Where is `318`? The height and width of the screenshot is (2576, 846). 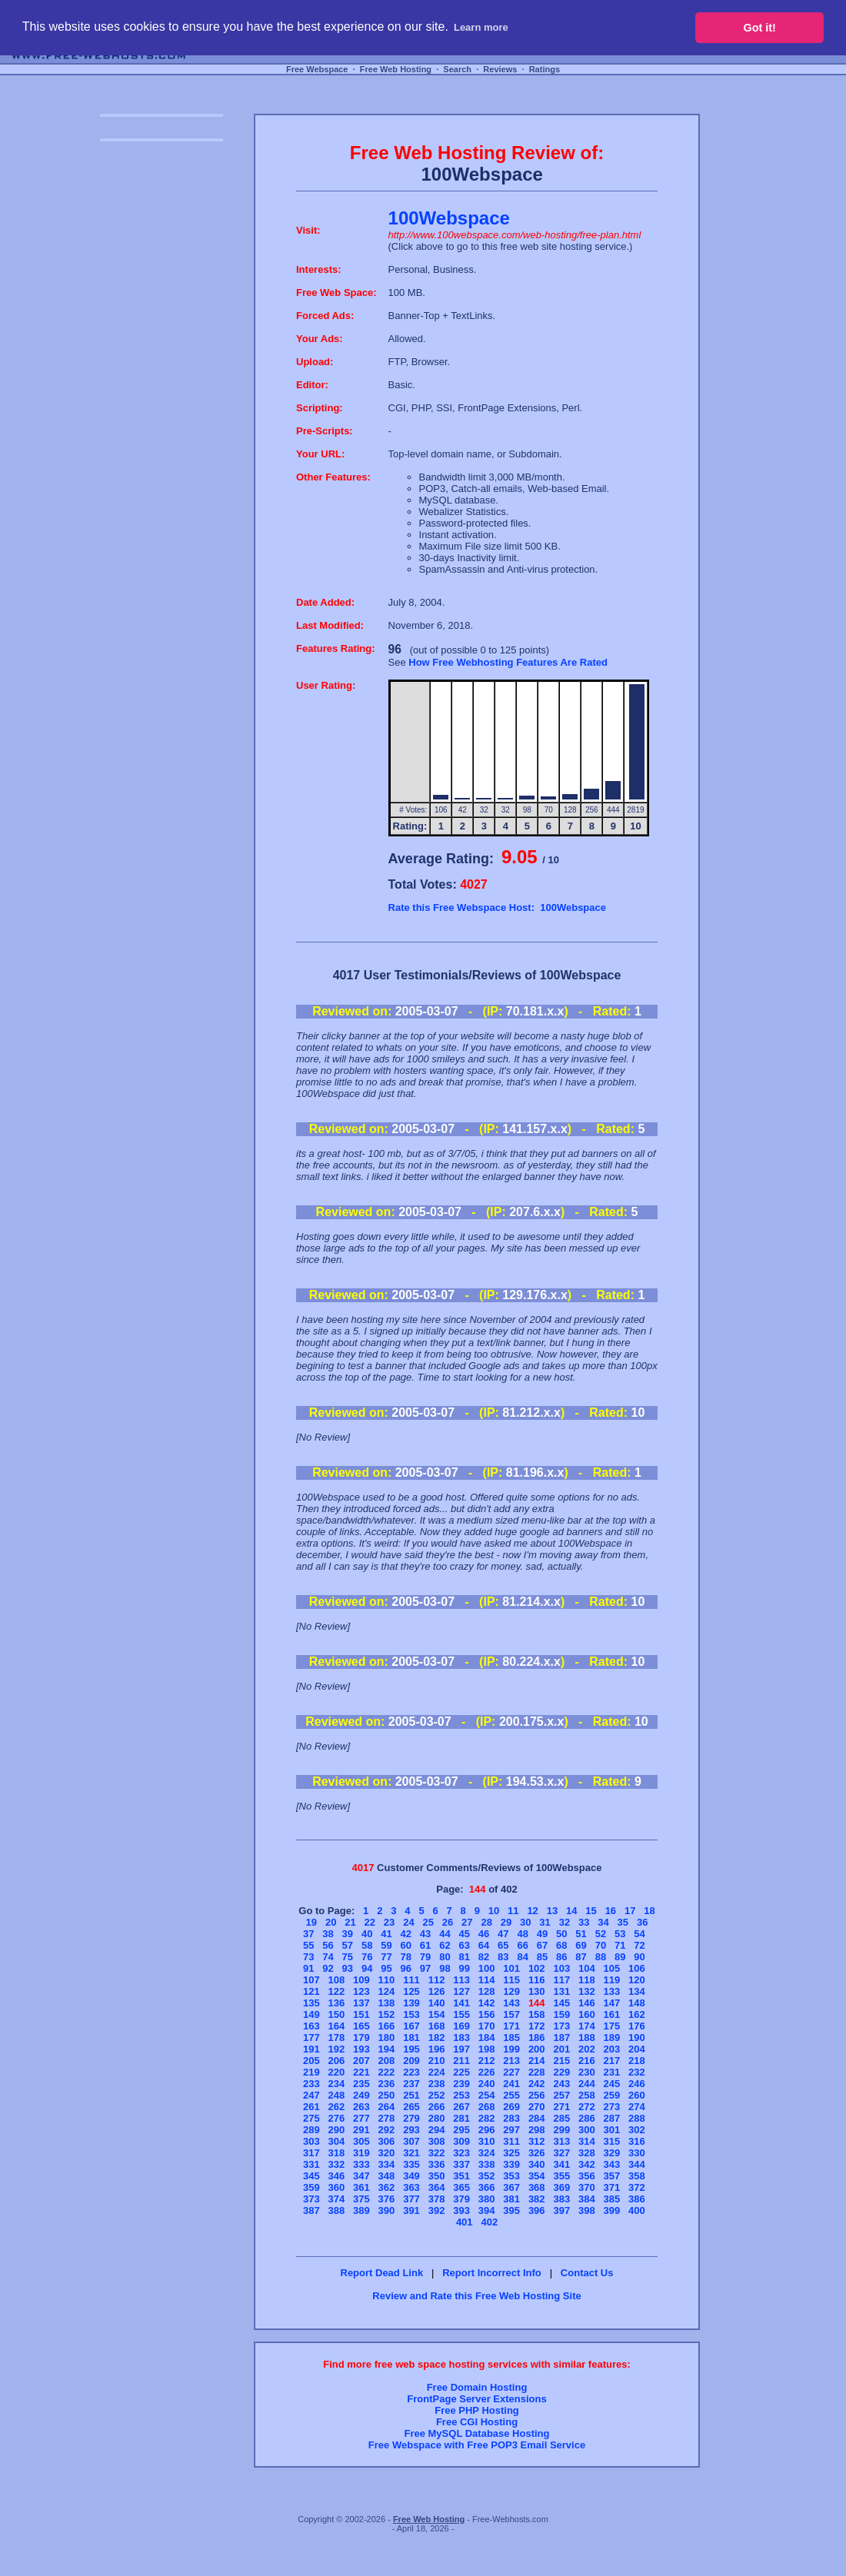 318 is located at coordinates (336, 2153).